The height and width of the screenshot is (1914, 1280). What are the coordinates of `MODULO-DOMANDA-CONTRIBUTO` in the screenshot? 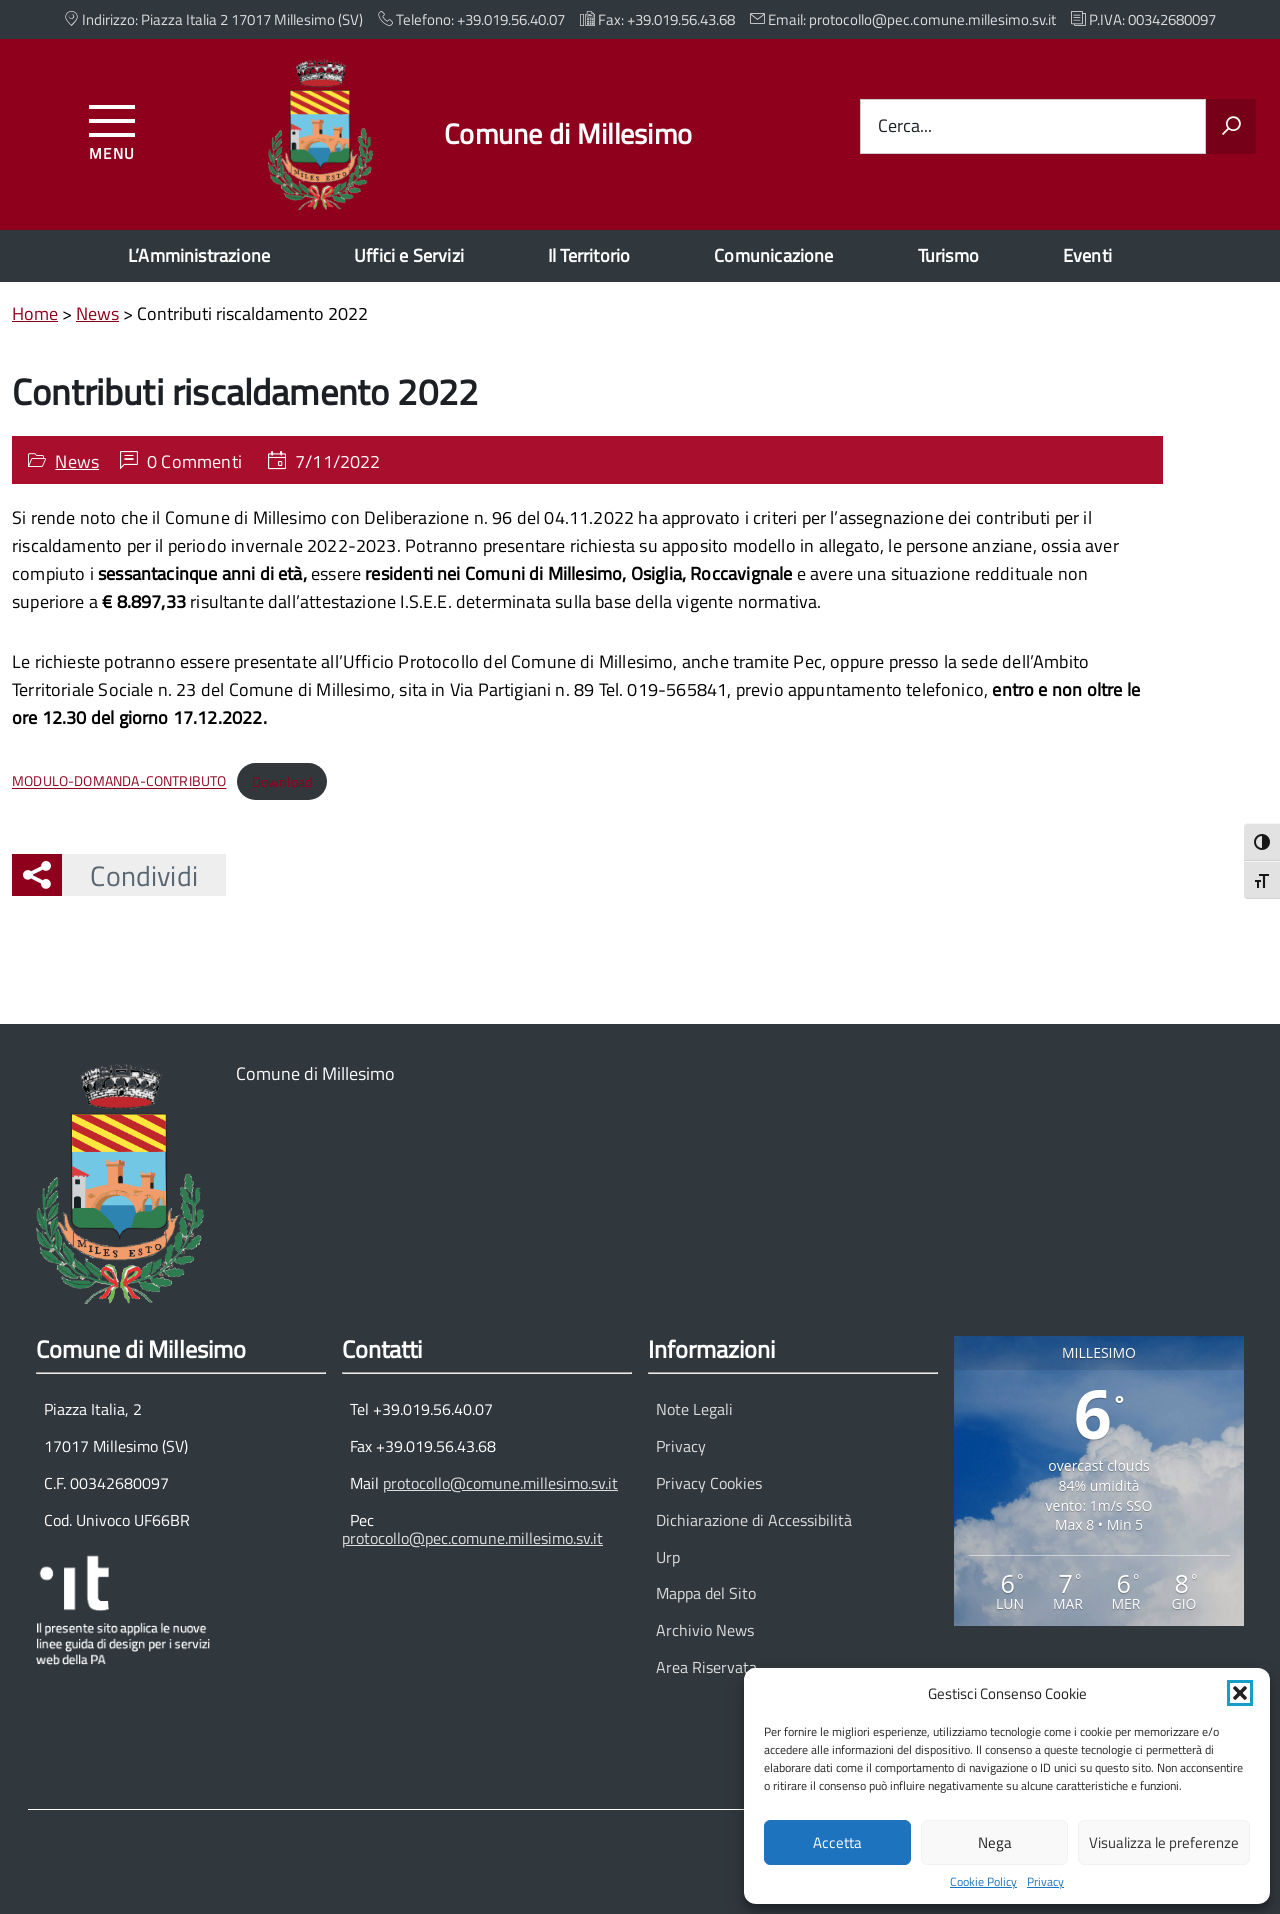 It's located at (119, 782).